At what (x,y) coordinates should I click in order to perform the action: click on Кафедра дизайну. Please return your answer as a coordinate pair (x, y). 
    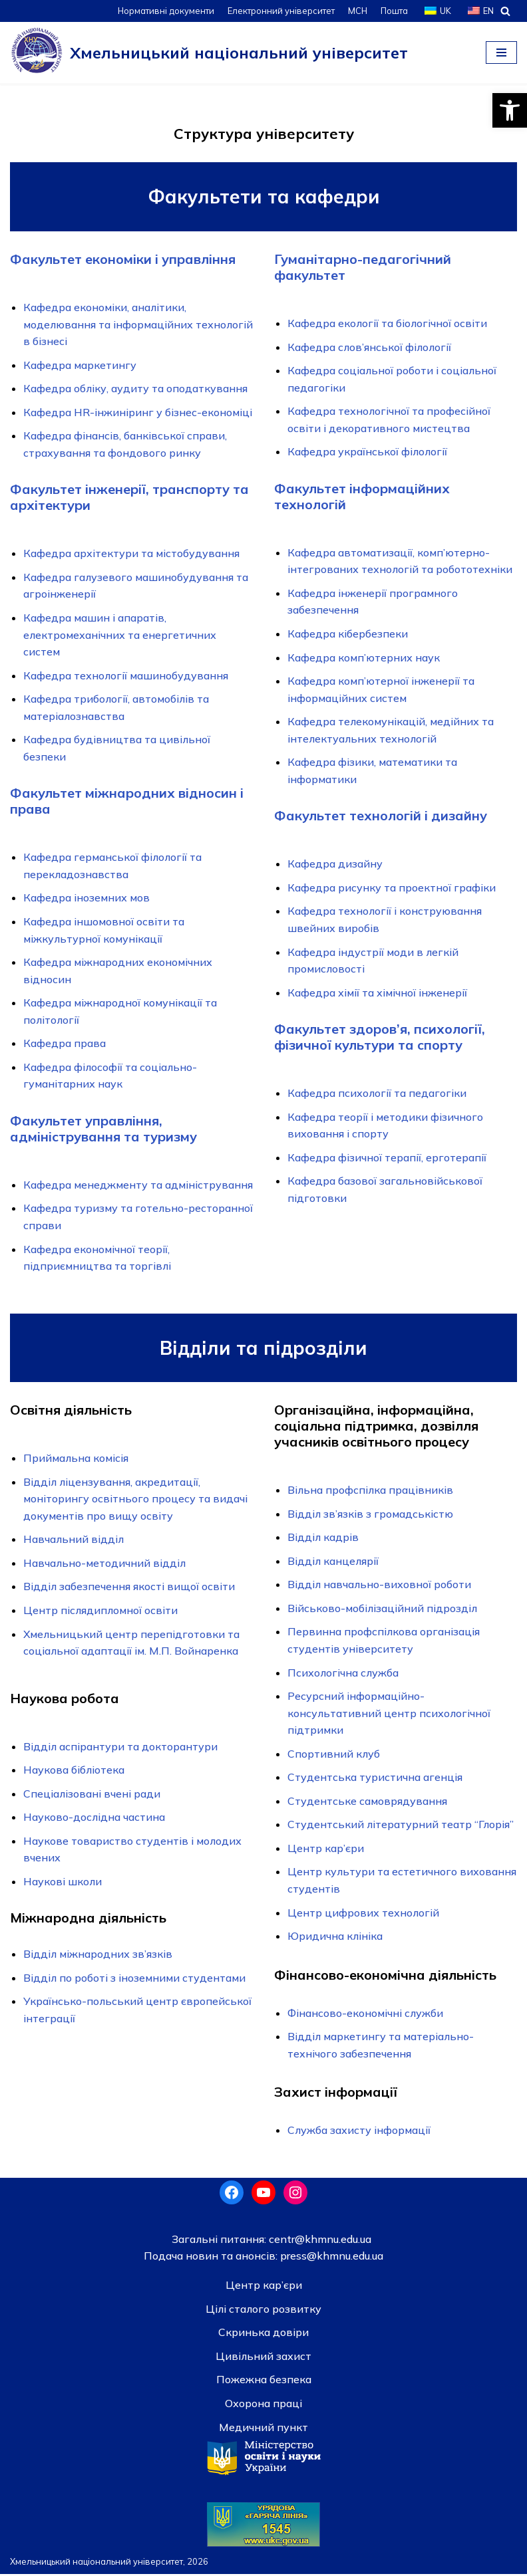
    Looking at the image, I should click on (335, 864).